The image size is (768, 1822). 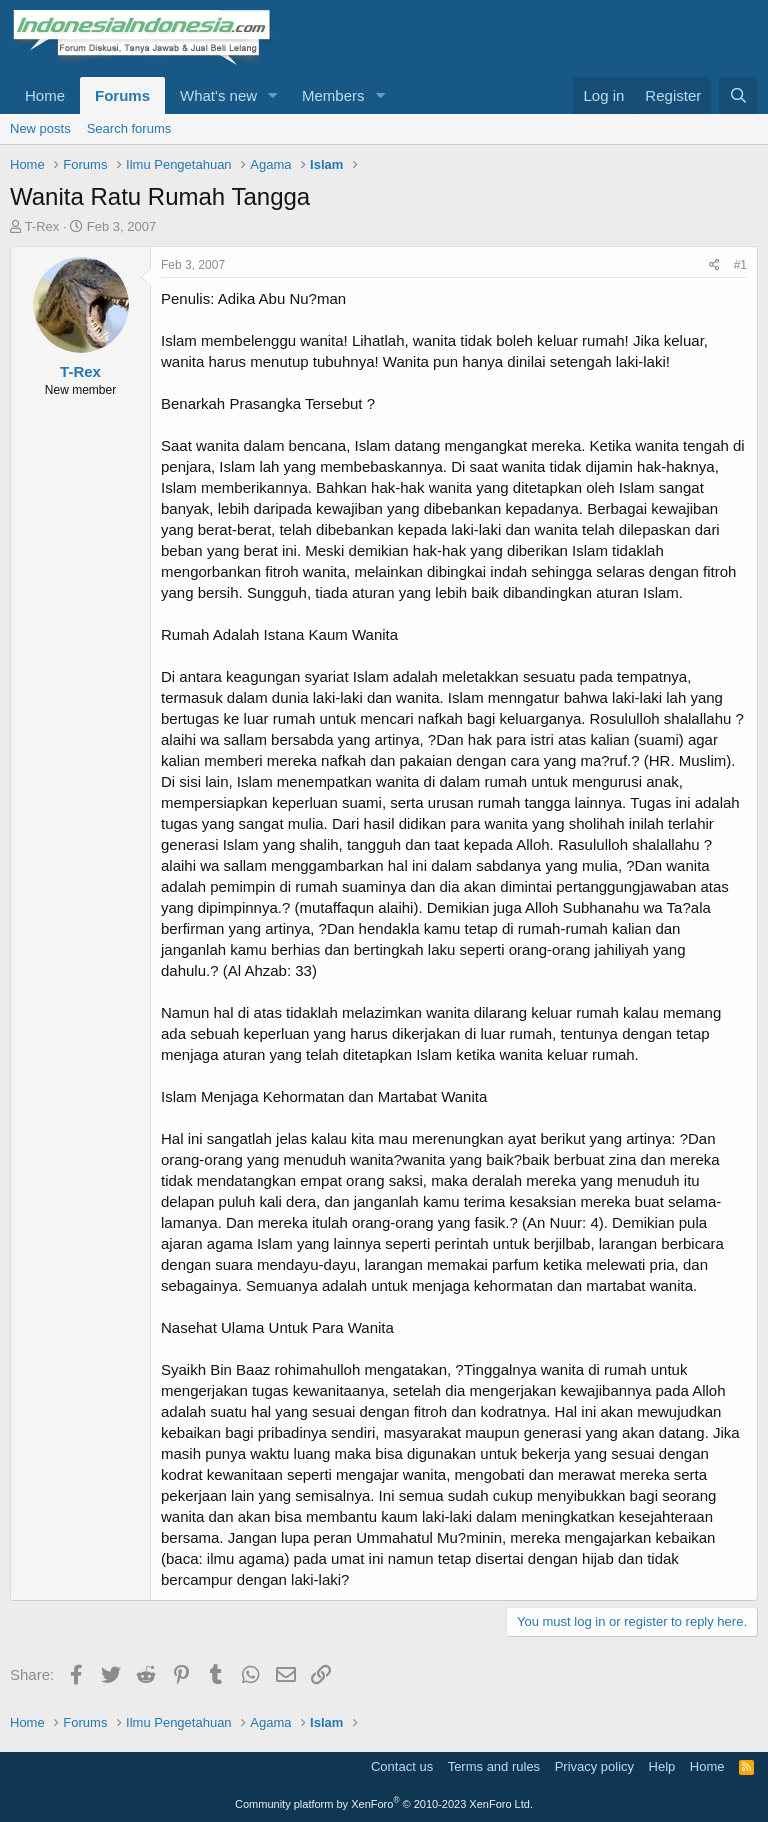 What do you see at coordinates (714, 265) in the screenshot?
I see `[Share]` at bounding box center [714, 265].